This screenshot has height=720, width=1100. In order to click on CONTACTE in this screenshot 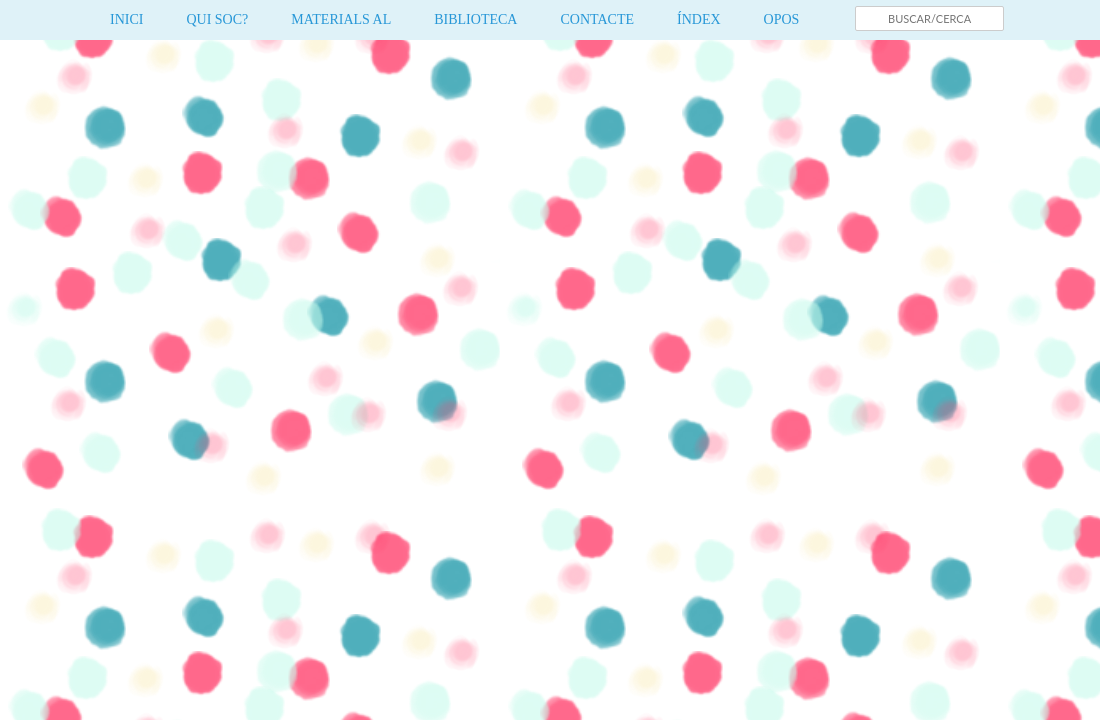, I will do `click(597, 19)`.